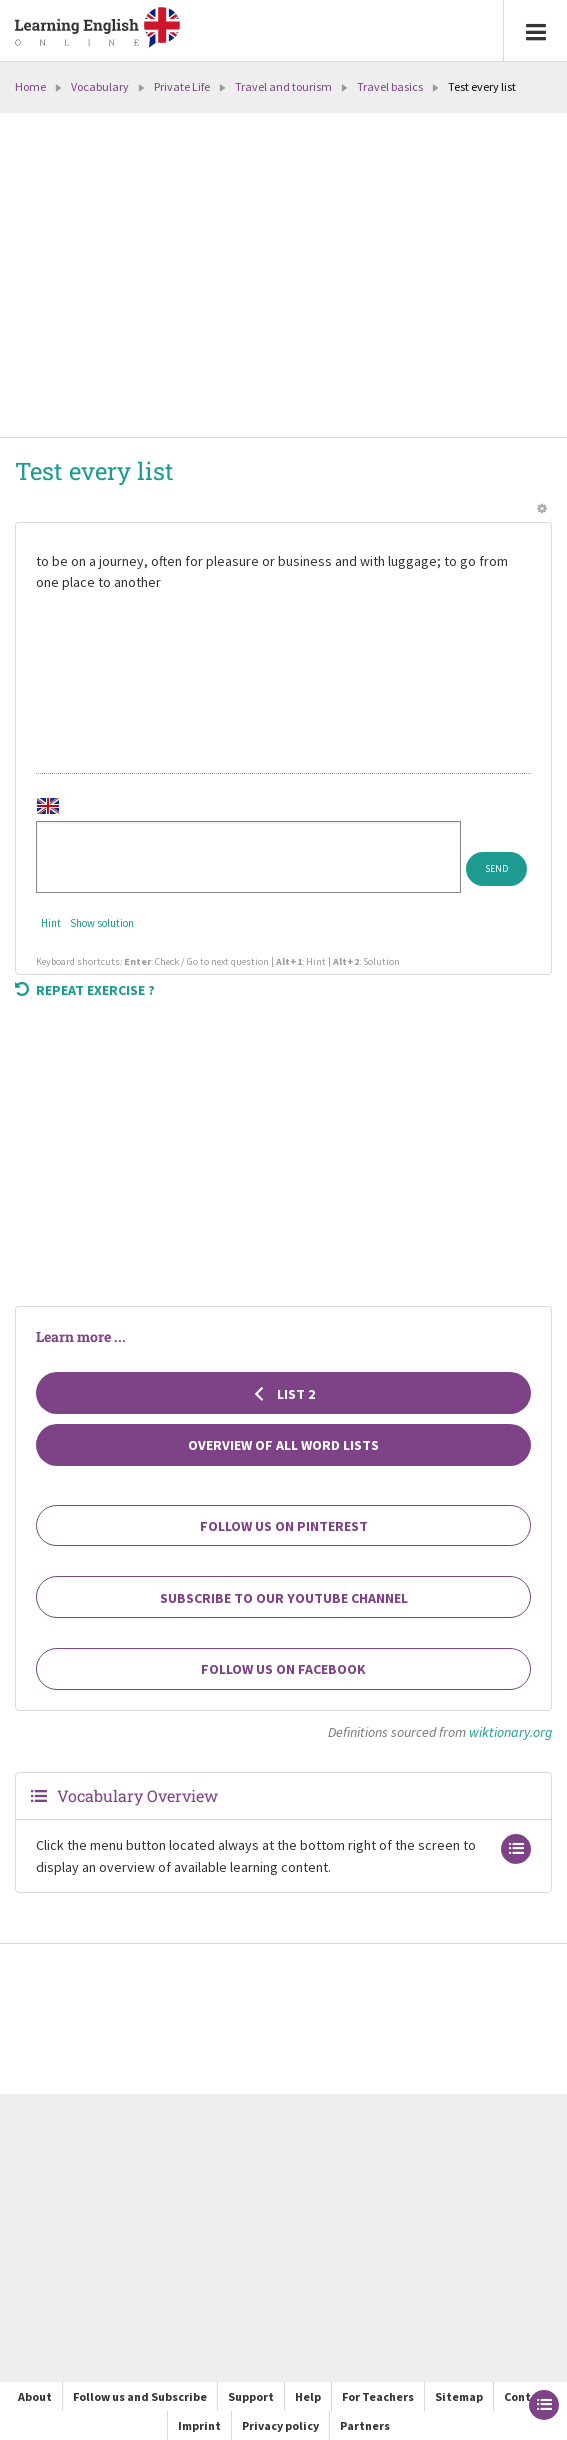 The height and width of the screenshot is (2440, 567). Describe the element at coordinates (182, 86) in the screenshot. I see `Private Life` at that location.